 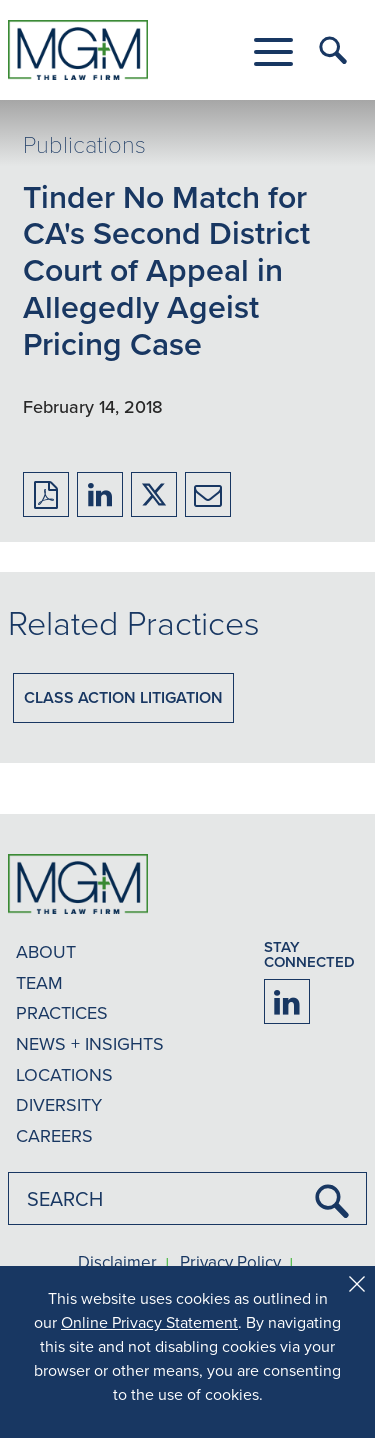 I want to click on DIVERSITY, so click(x=59, y=1104).